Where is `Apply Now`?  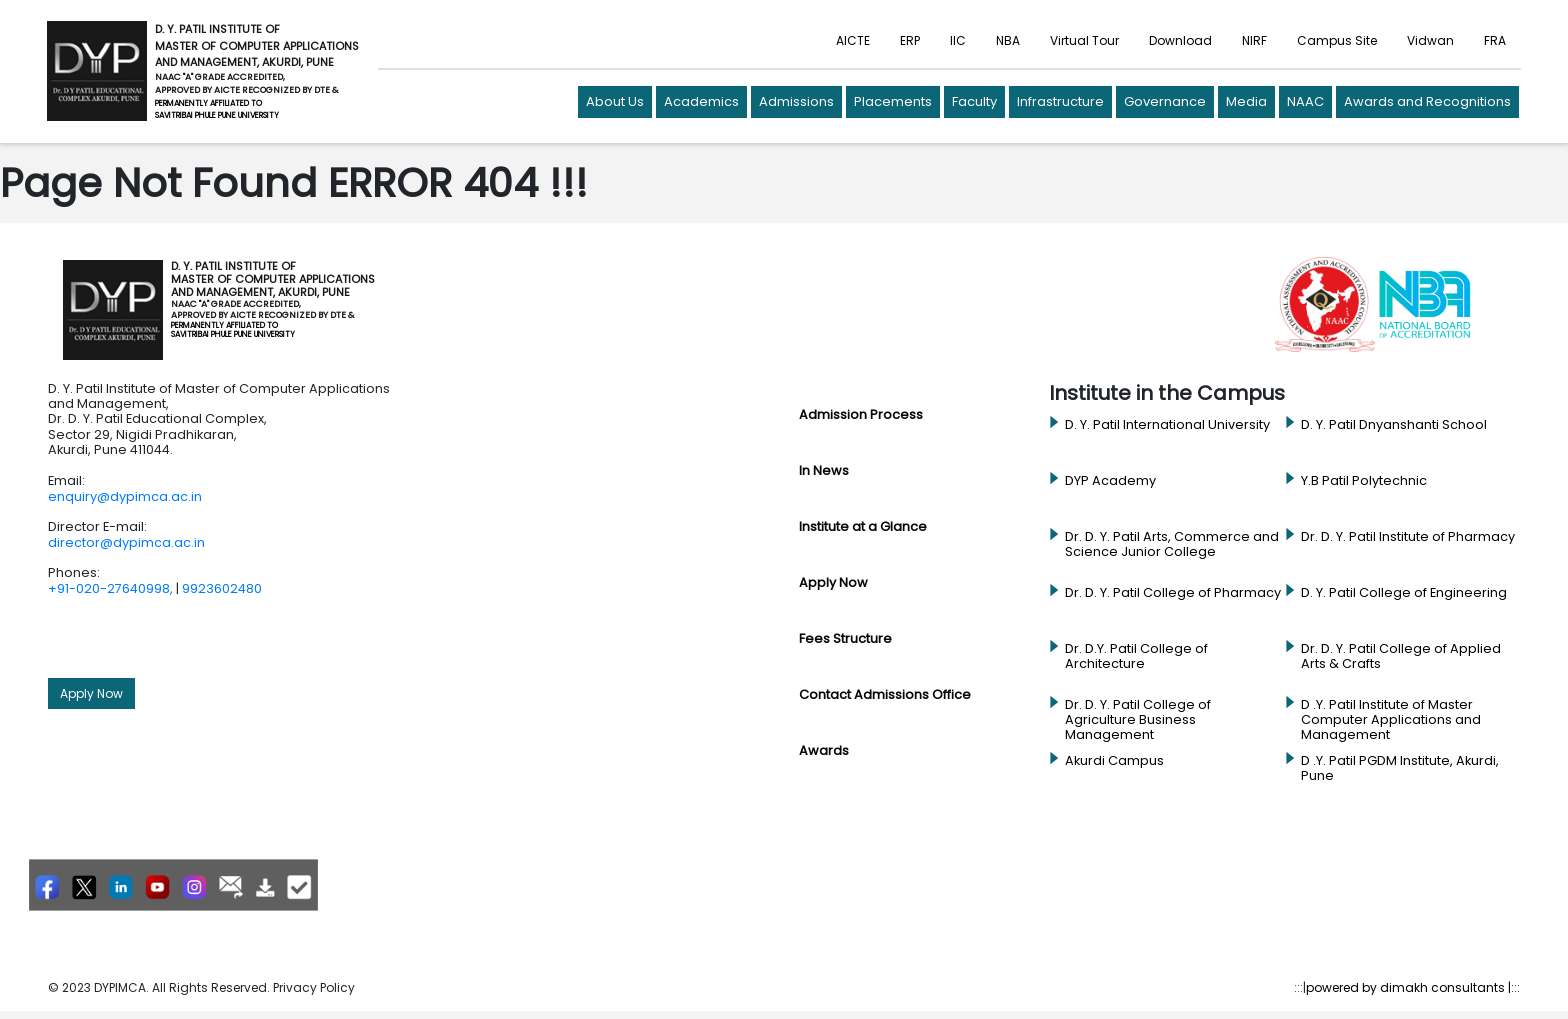
Apply Now is located at coordinates (91, 693).